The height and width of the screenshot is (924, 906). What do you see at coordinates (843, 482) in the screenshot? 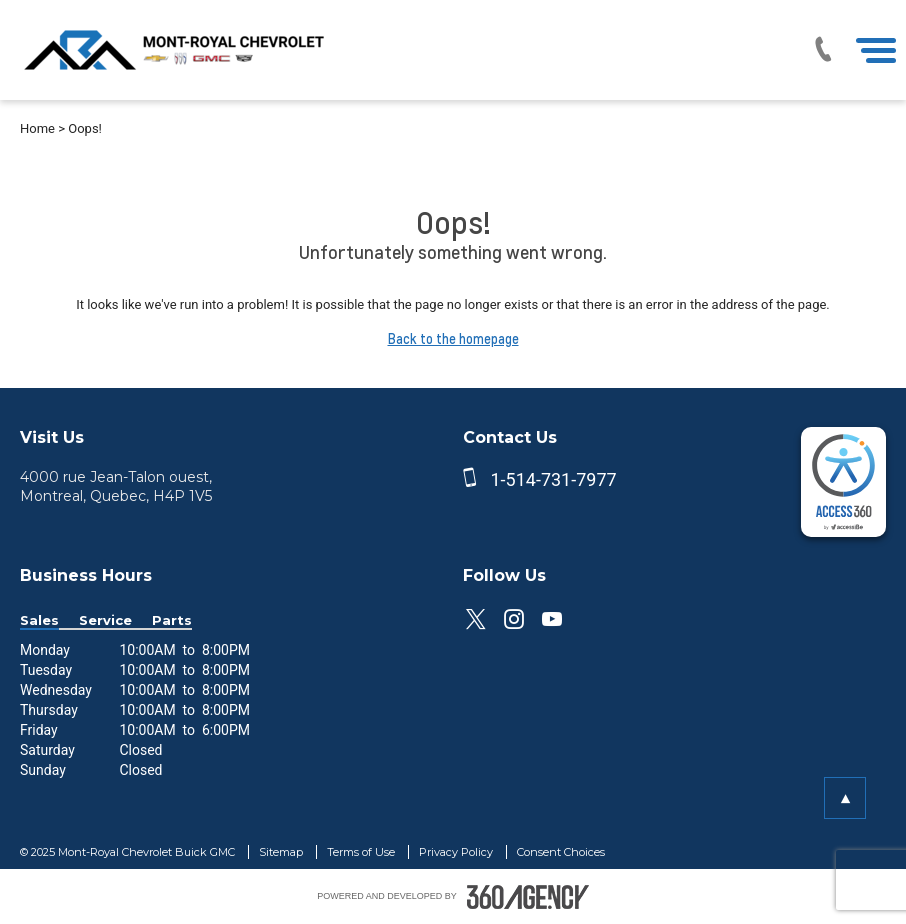
I see `[complementary]` at bounding box center [843, 482].